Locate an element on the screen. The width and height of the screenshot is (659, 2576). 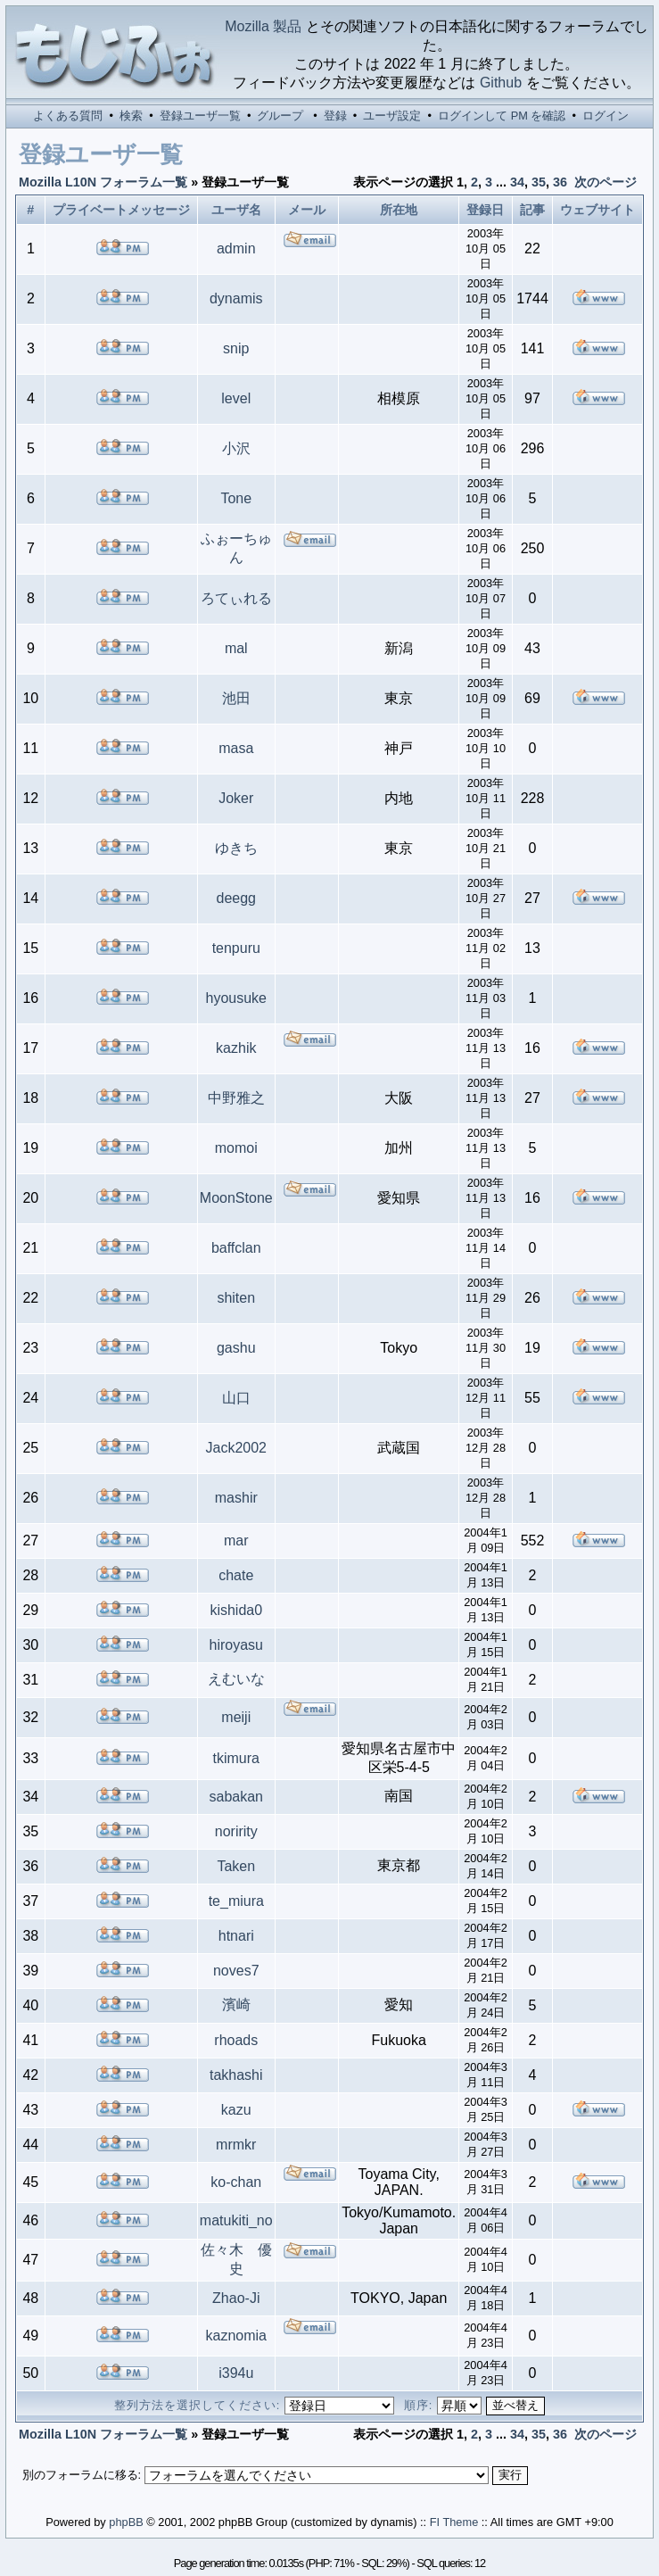
meiji is located at coordinates (236, 1717).